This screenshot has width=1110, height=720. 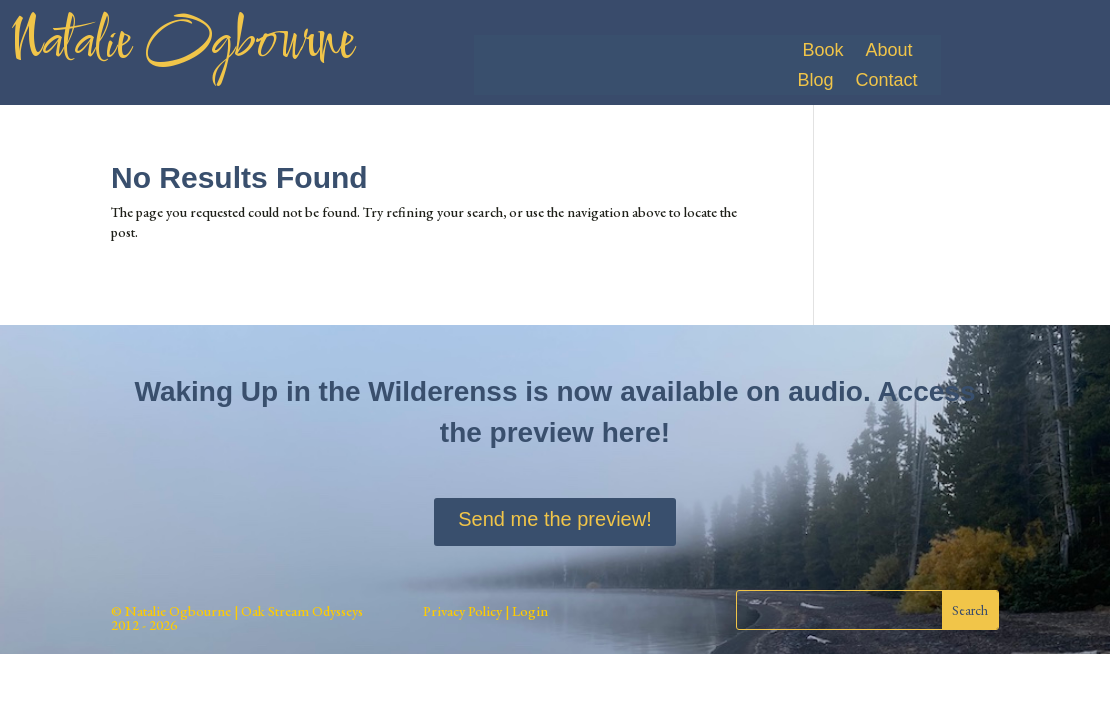 I want to click on Send me the preview!, so click(x=554, y=519).